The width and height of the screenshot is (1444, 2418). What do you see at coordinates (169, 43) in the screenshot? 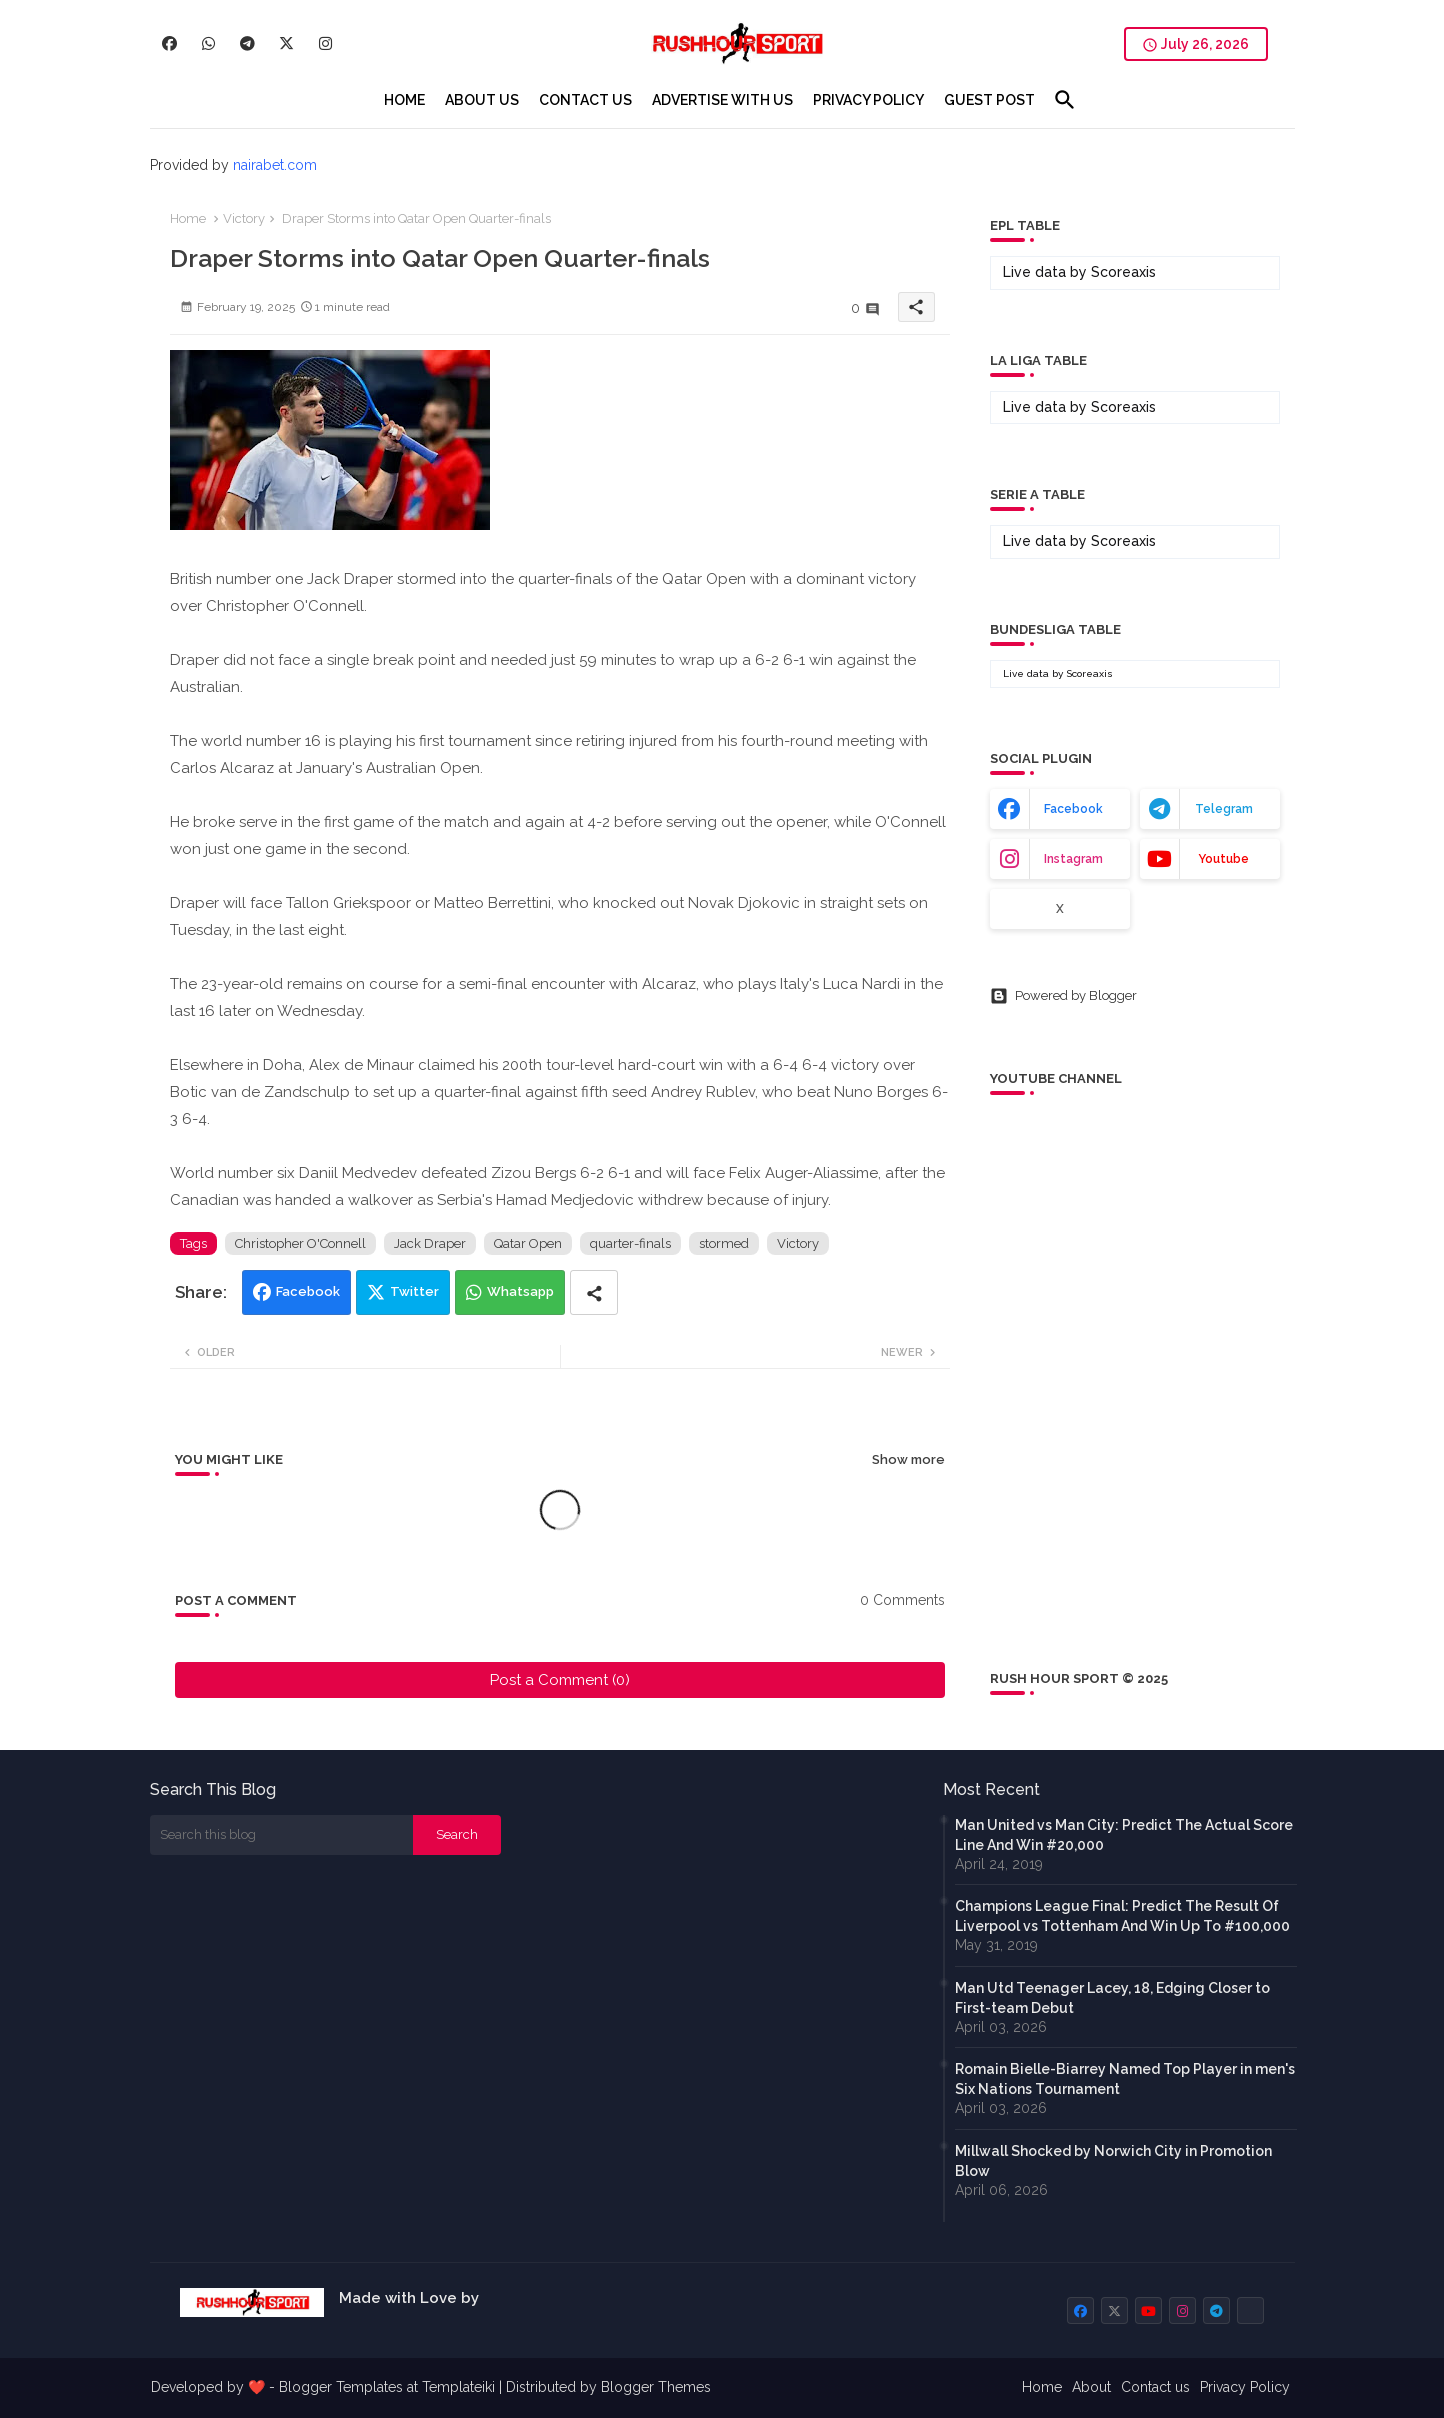
I see `[buttons]` at bounding box center [169, 43].